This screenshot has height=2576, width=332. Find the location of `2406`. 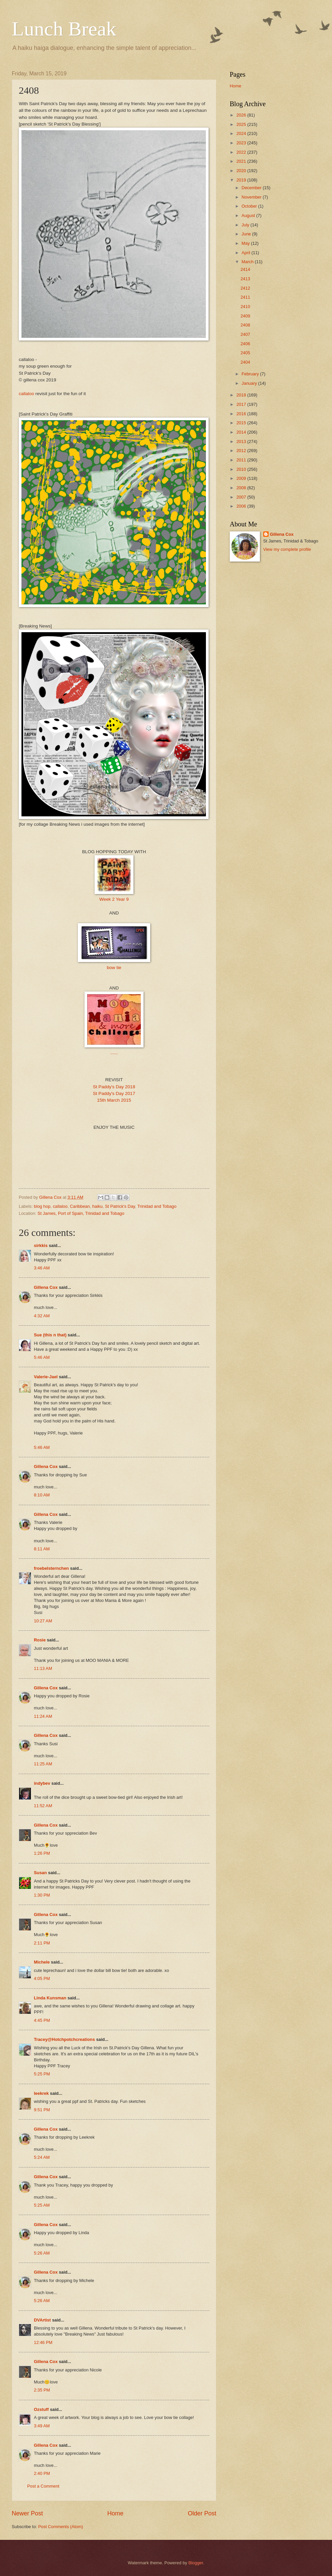

2406 is located at coordinates (245, 343).